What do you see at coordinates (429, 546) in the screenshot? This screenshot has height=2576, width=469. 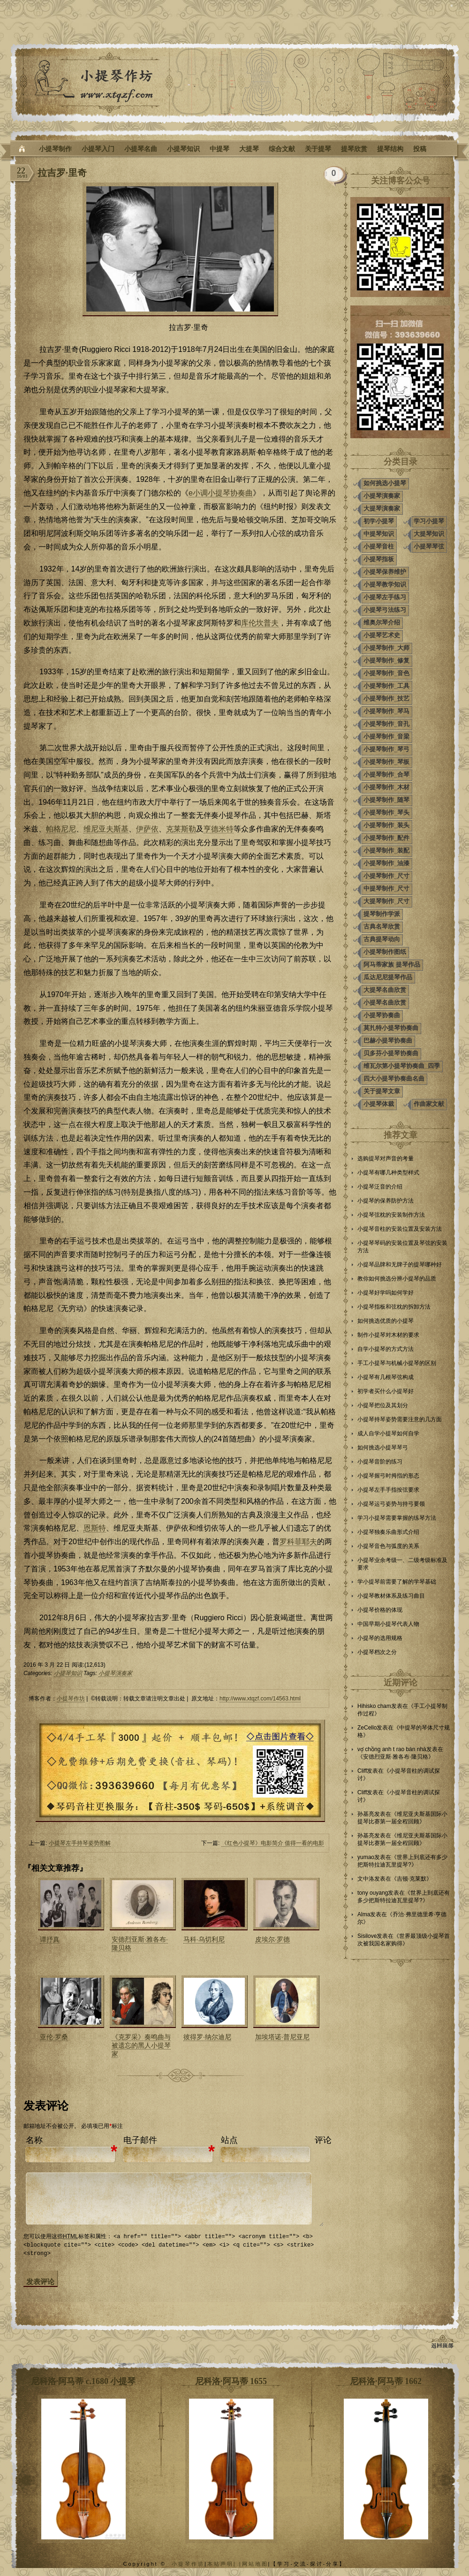 I see `小提琴琴弦` at bounding box center [429, 546].